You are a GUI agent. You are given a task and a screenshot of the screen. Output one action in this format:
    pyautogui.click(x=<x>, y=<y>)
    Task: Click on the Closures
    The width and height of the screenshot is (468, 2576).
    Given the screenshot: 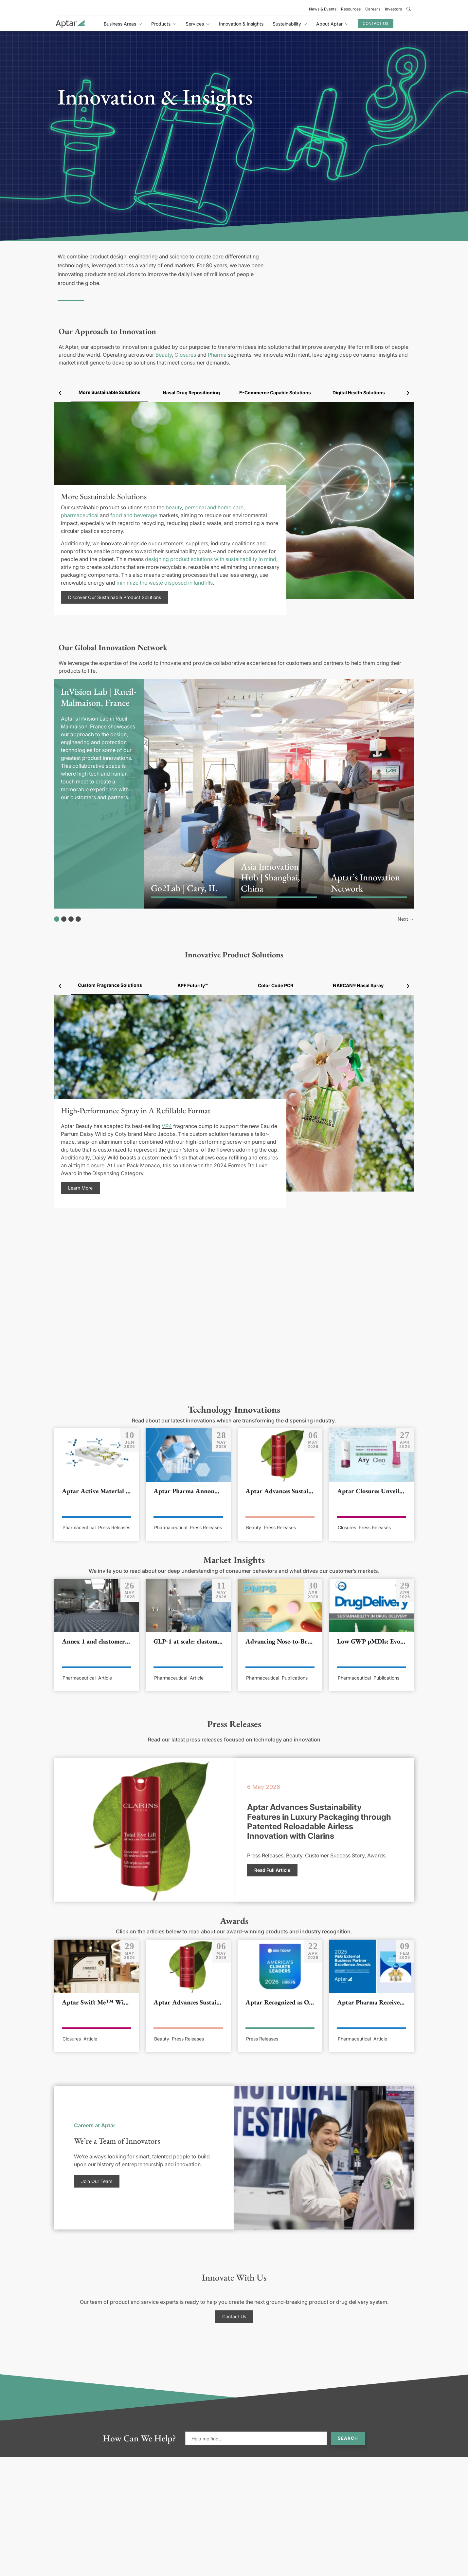 What is the action you would take?
    pyautogui.click(x=185, y=354)
    